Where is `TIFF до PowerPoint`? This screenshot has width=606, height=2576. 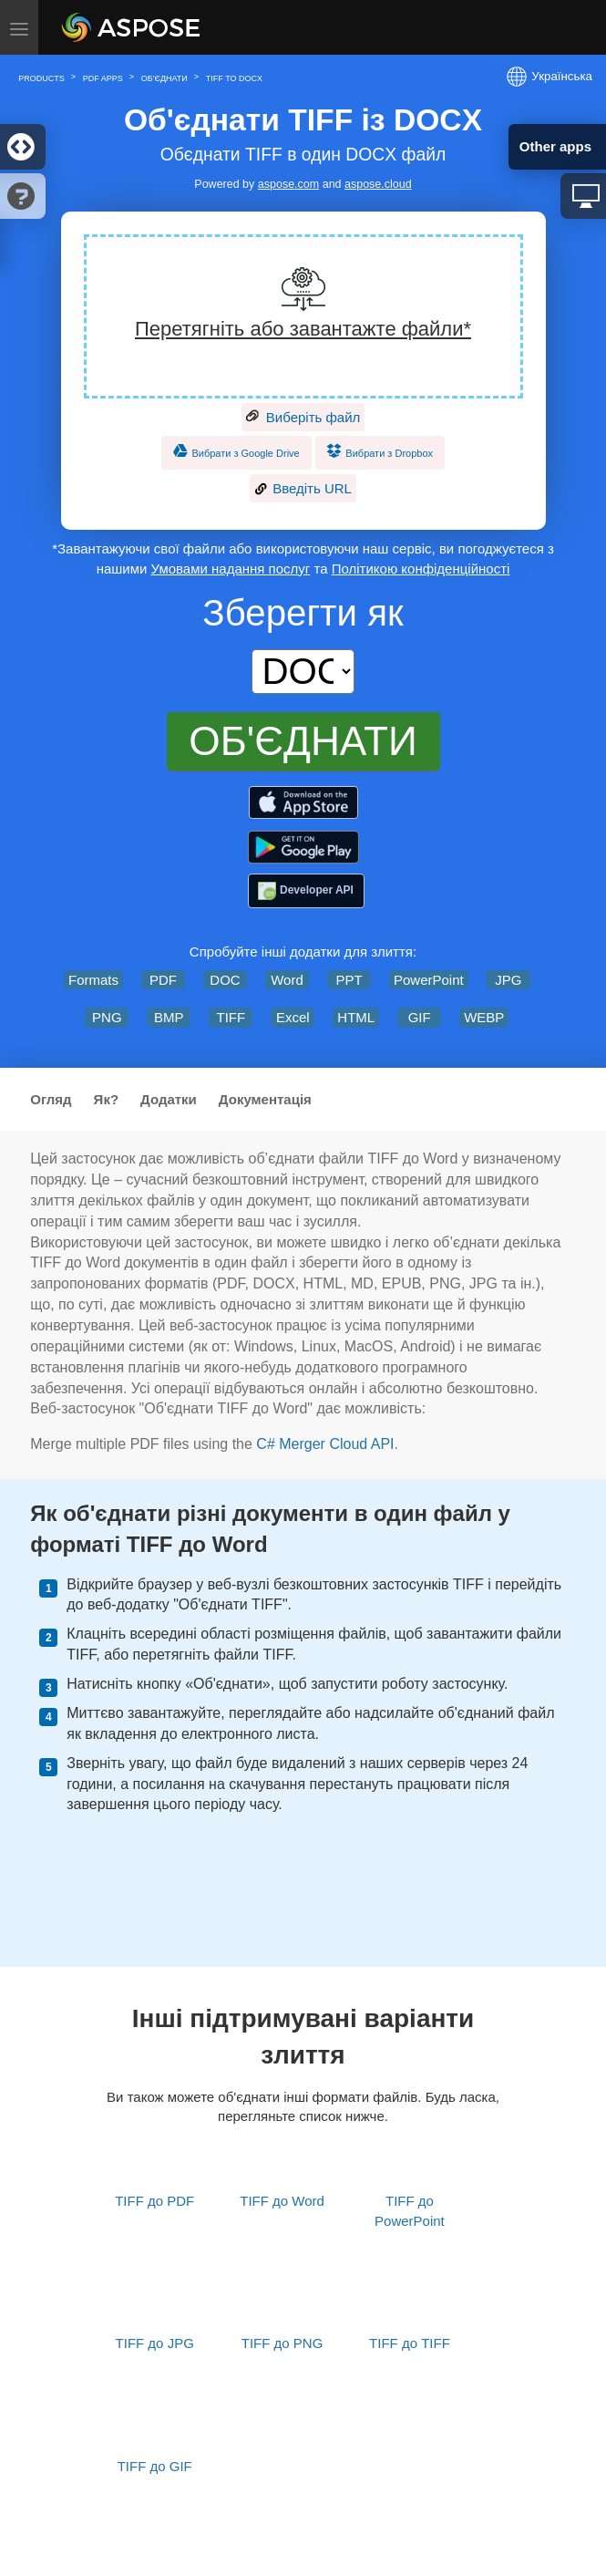 TIFF до PowerPoint is located at coordinates (410, 2210).